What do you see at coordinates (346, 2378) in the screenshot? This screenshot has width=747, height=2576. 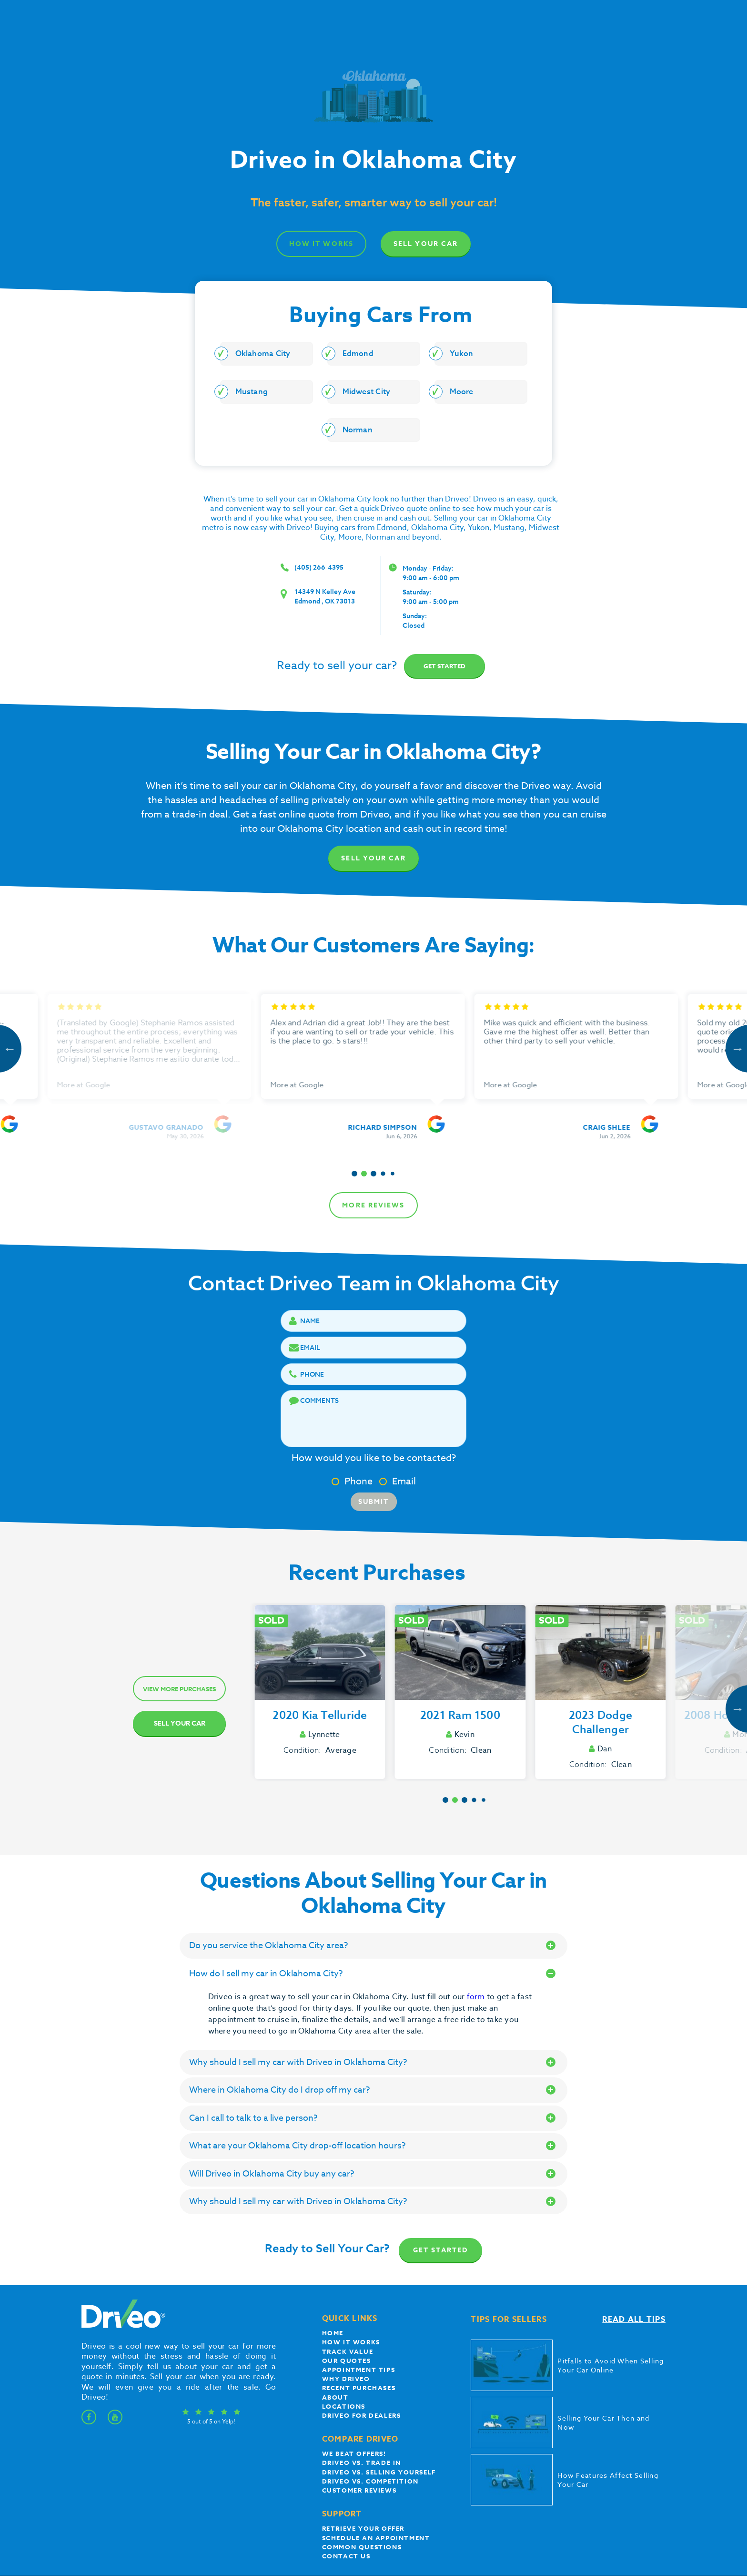 I see `Why Driveo` at bounding box center [346, 2378].